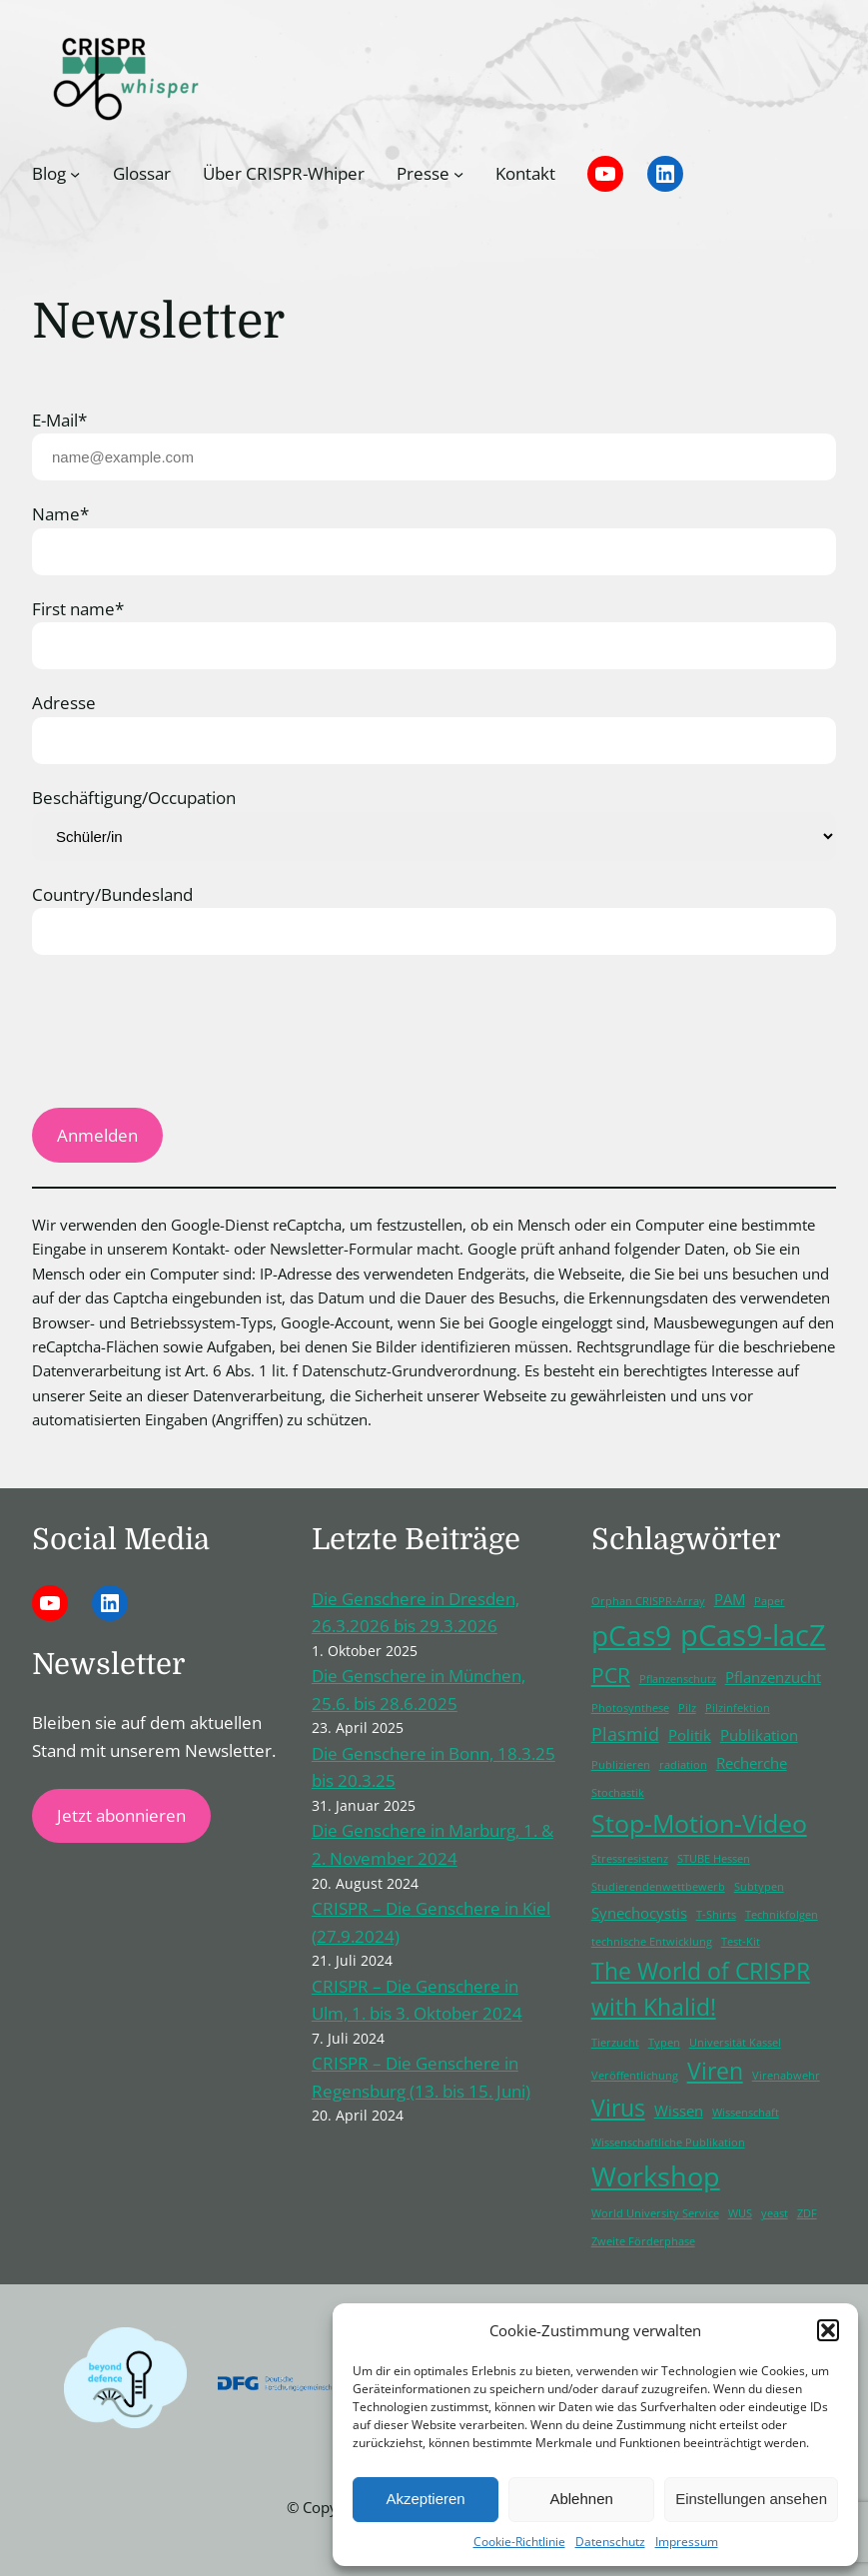 This screenshot has height=2576, width=868. What do you see at coordinates (737, 1708) in the screenshot?
I see `Pilzinfektion [Pilzinfektion (1 Eintrag)]` at bounding box center [737, 1708].